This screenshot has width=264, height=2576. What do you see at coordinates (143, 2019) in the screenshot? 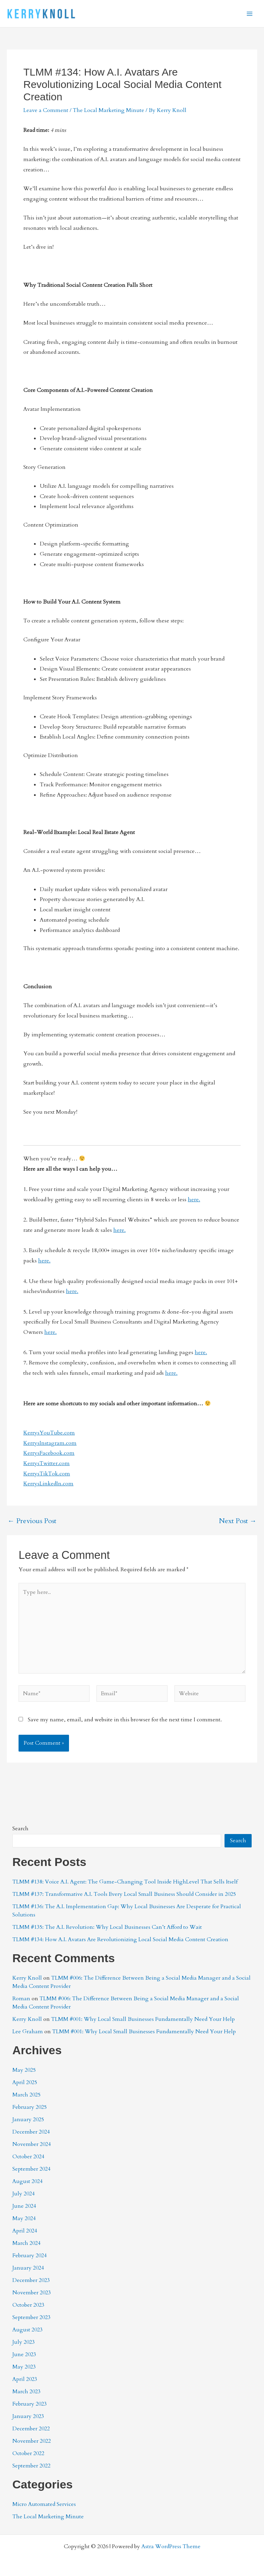
I see `TLMM #001: Why Local Small Businesses Fundamentally Need Your Help` at bounding box center [143, 2019].